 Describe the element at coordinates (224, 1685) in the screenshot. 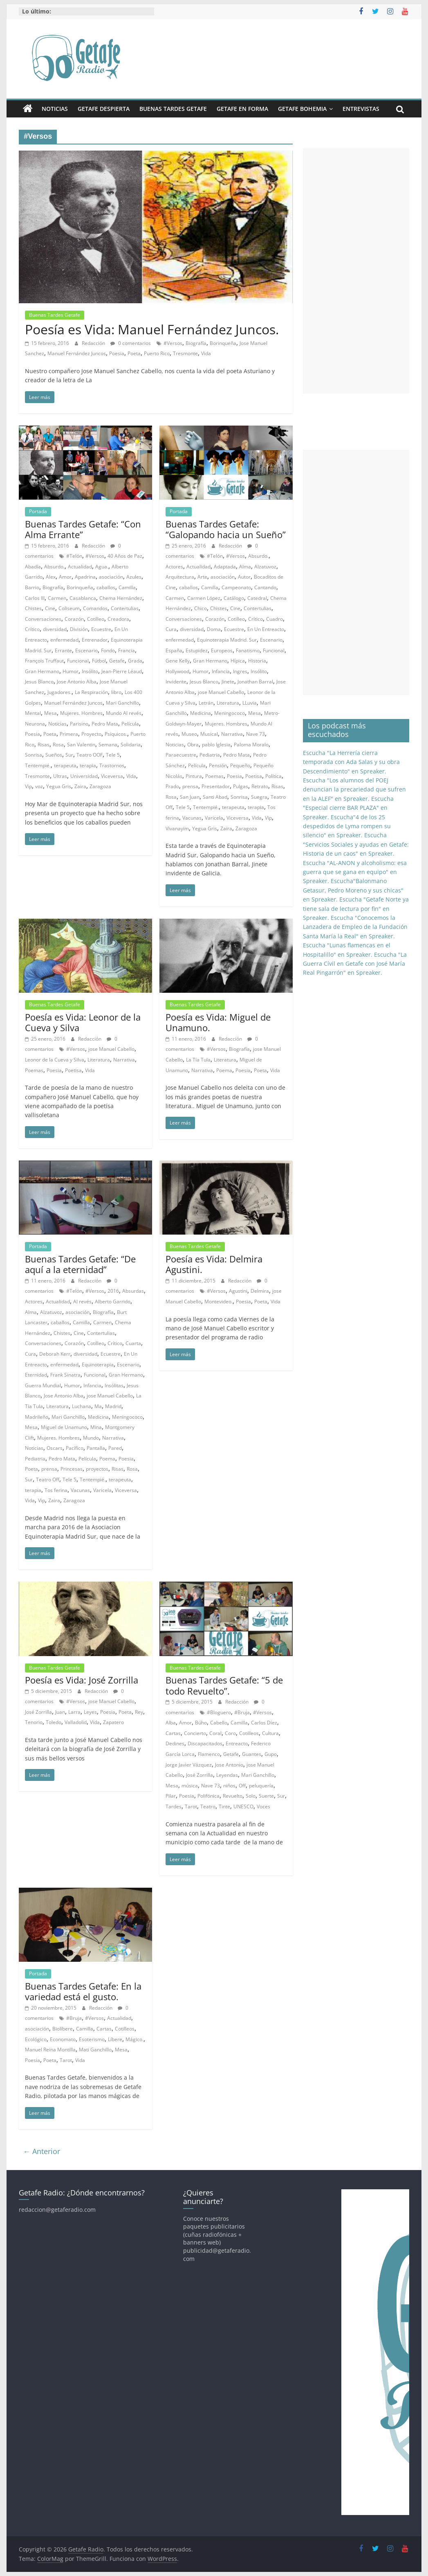

I see `Buenas Tardes Getafe: “5 de todo Revuelto”.` at that location.